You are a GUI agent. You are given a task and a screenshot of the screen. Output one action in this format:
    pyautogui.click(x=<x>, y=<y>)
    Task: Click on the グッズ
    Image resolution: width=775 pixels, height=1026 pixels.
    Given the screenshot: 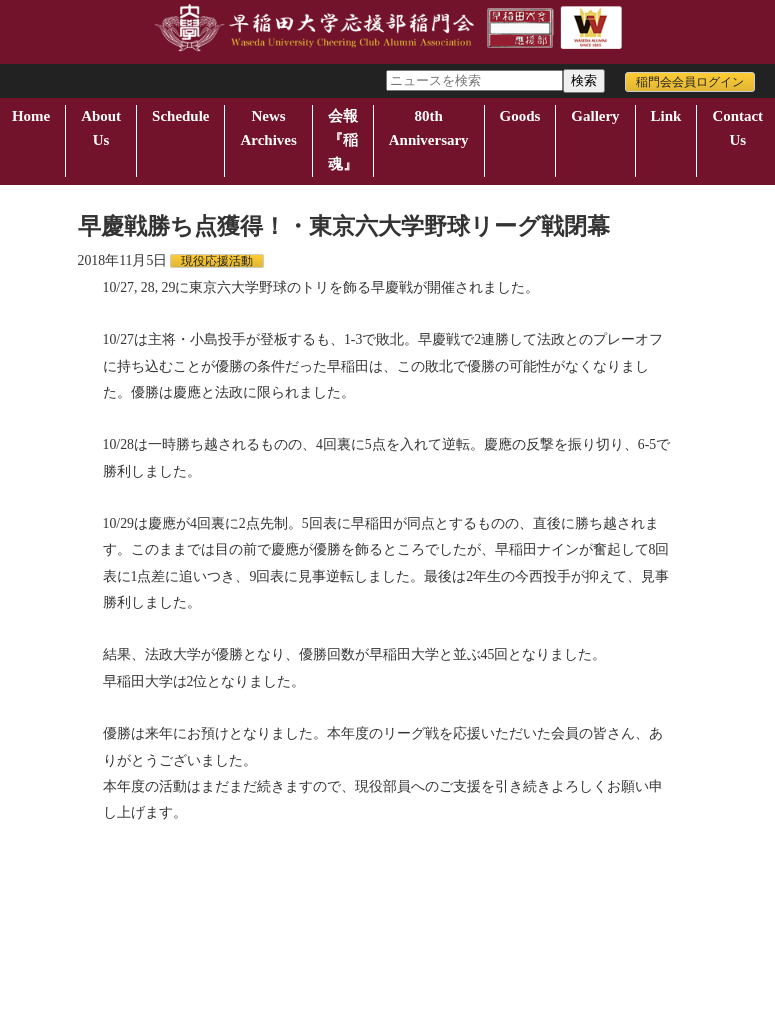 What is the action you would take?
    pyautogui.click(x=555, y=872)
    